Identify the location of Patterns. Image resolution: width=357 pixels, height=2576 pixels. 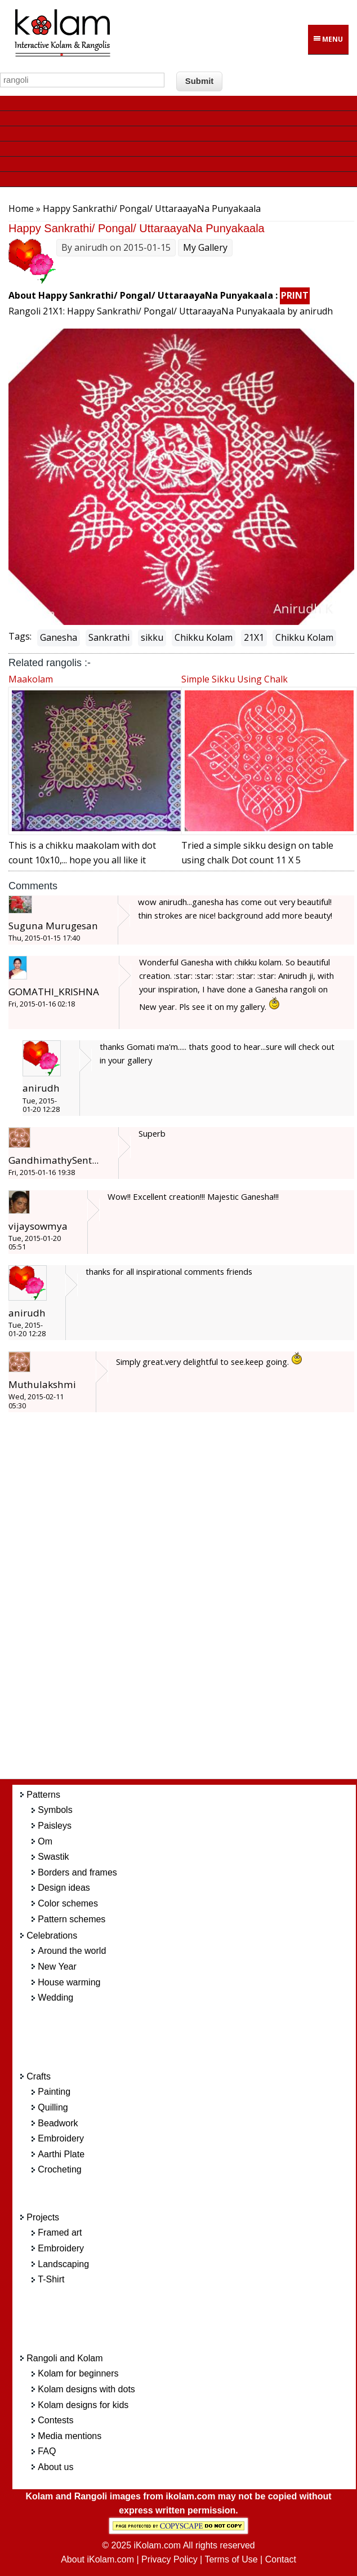
(43, 1794).